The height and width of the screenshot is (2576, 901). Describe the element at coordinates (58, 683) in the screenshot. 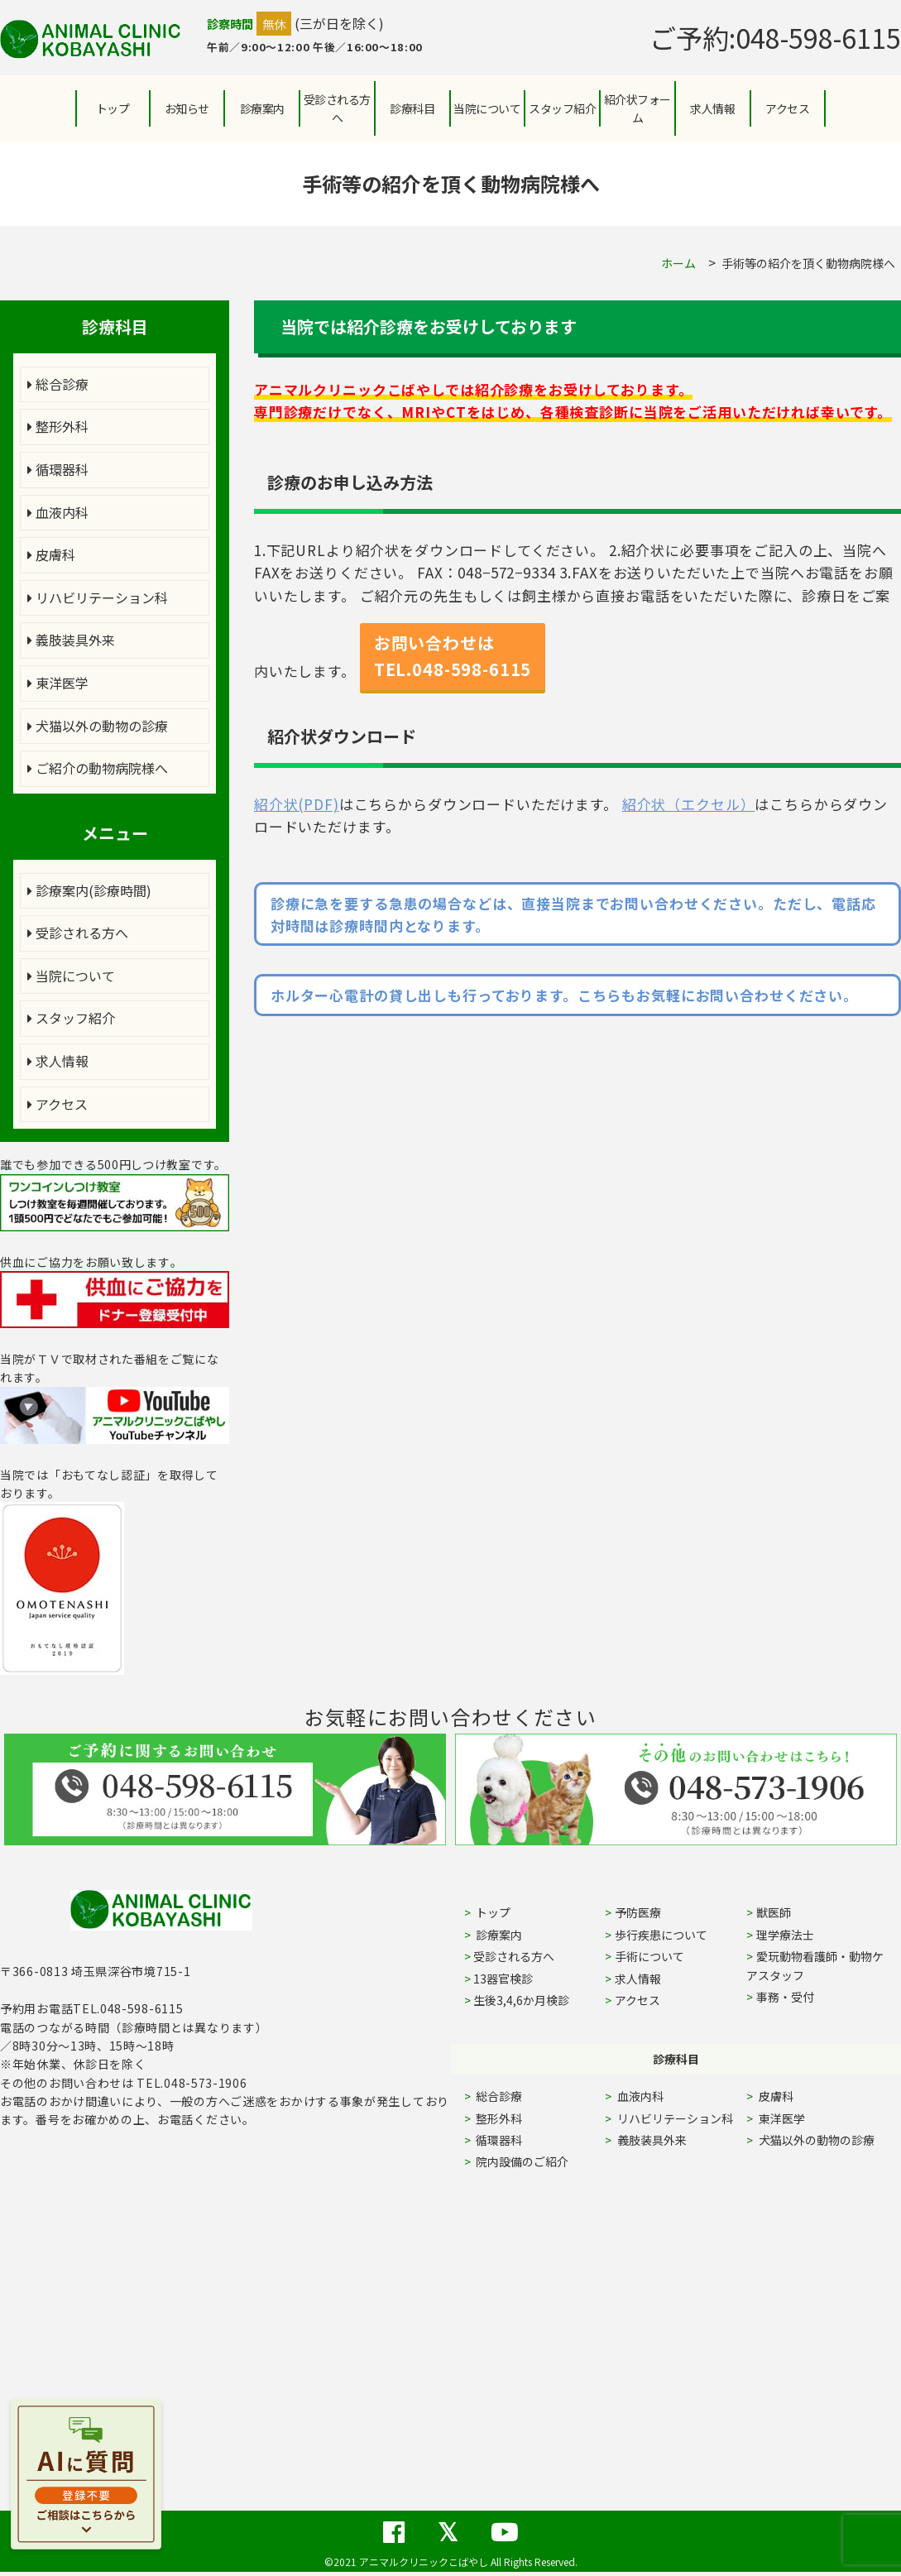

I see `東洋医学` at that location.